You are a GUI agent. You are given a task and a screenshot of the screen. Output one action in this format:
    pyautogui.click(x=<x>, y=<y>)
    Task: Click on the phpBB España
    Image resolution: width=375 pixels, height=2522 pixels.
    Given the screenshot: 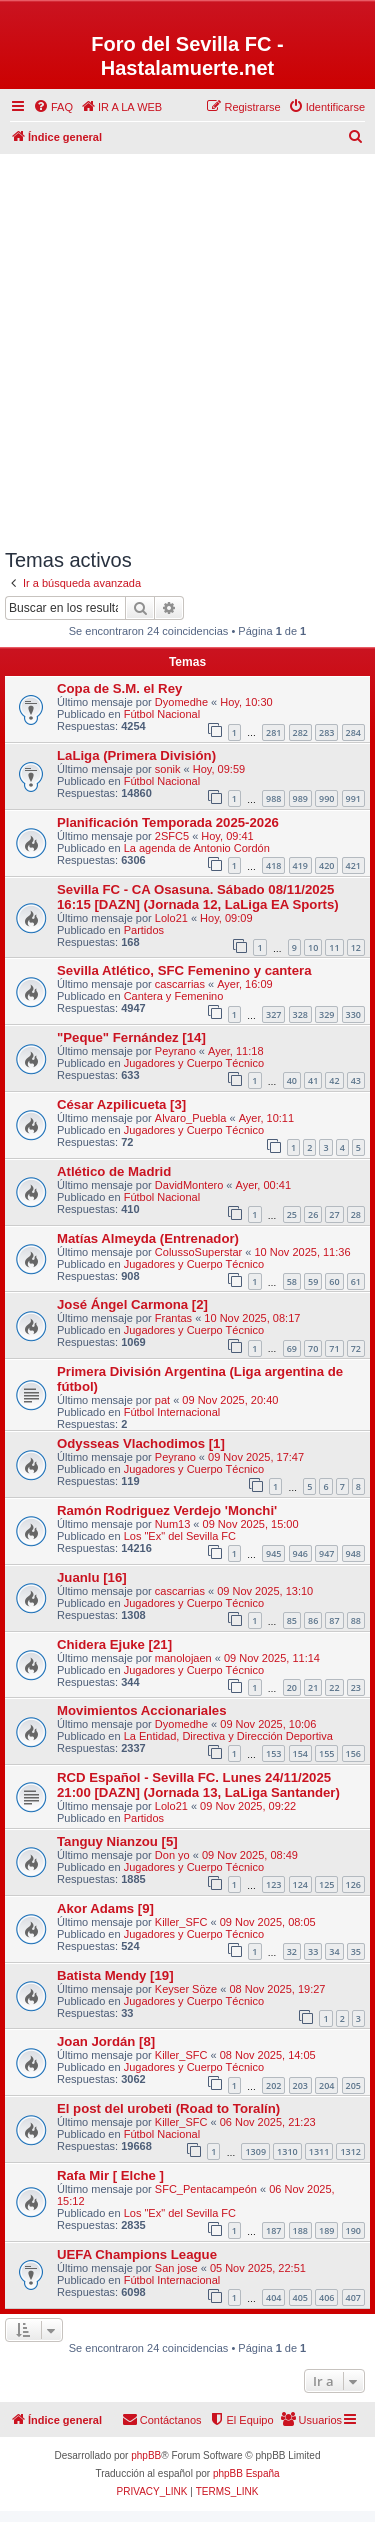 What is the action you would take?
    pyautogui.click(x=246, y=2473)
    